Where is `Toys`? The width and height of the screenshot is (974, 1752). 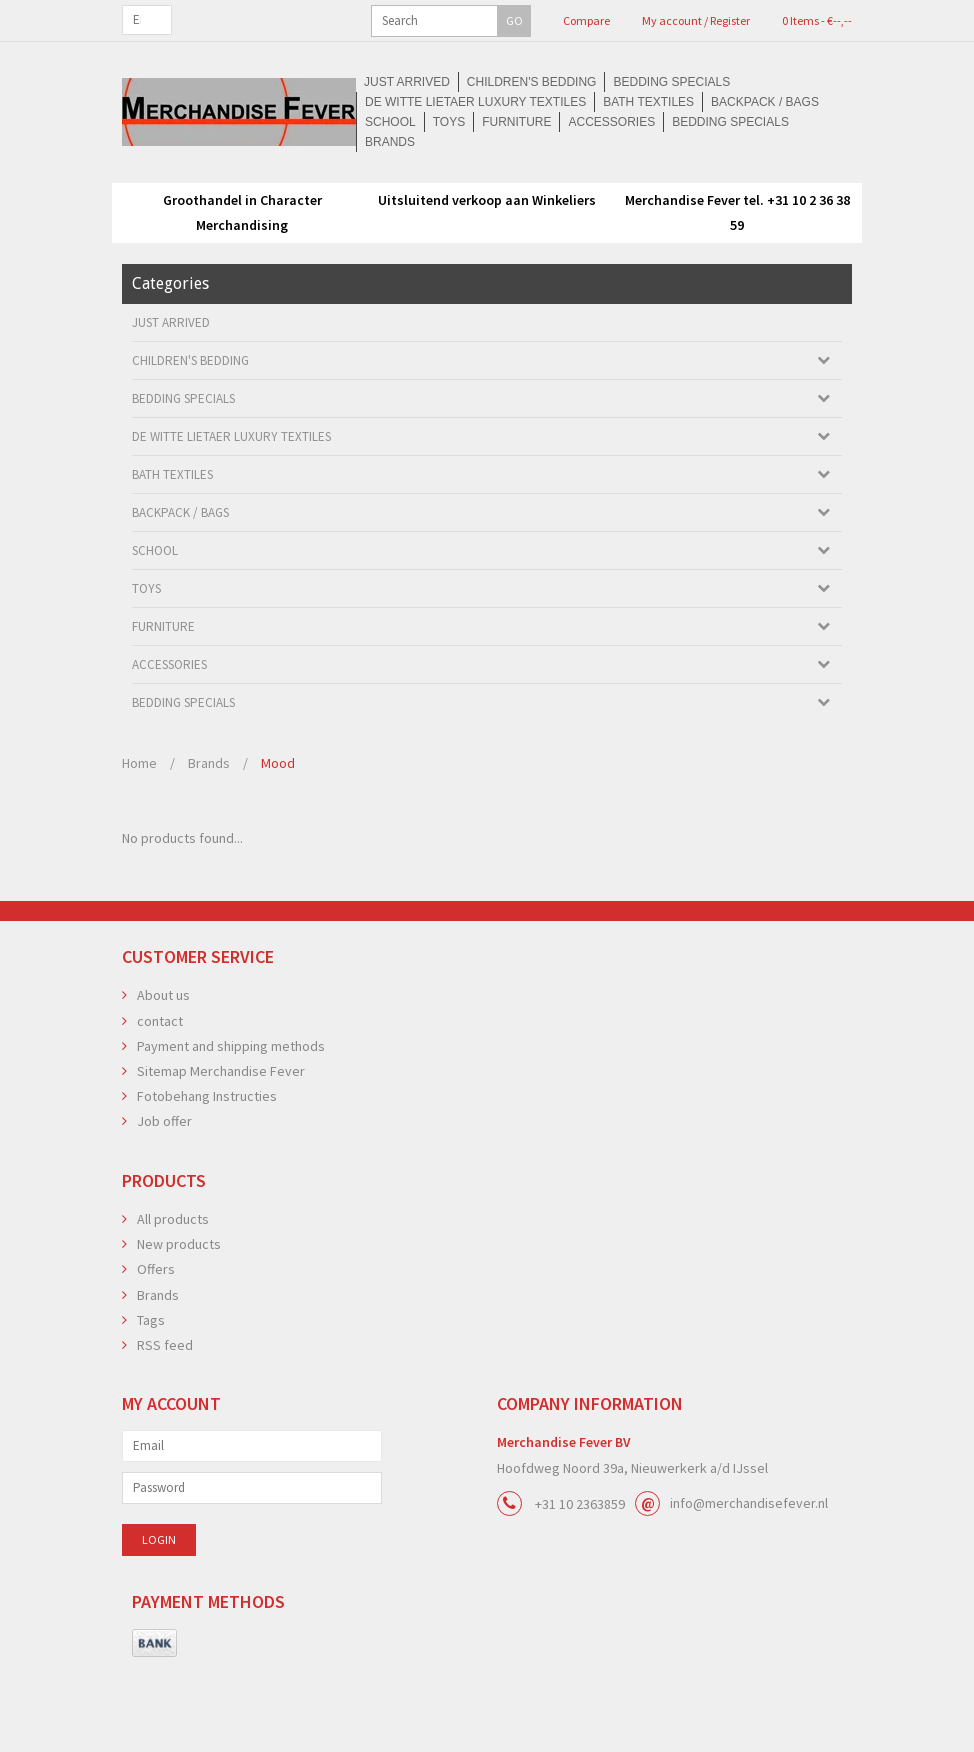
Toys is located at coordinates (476, 192).